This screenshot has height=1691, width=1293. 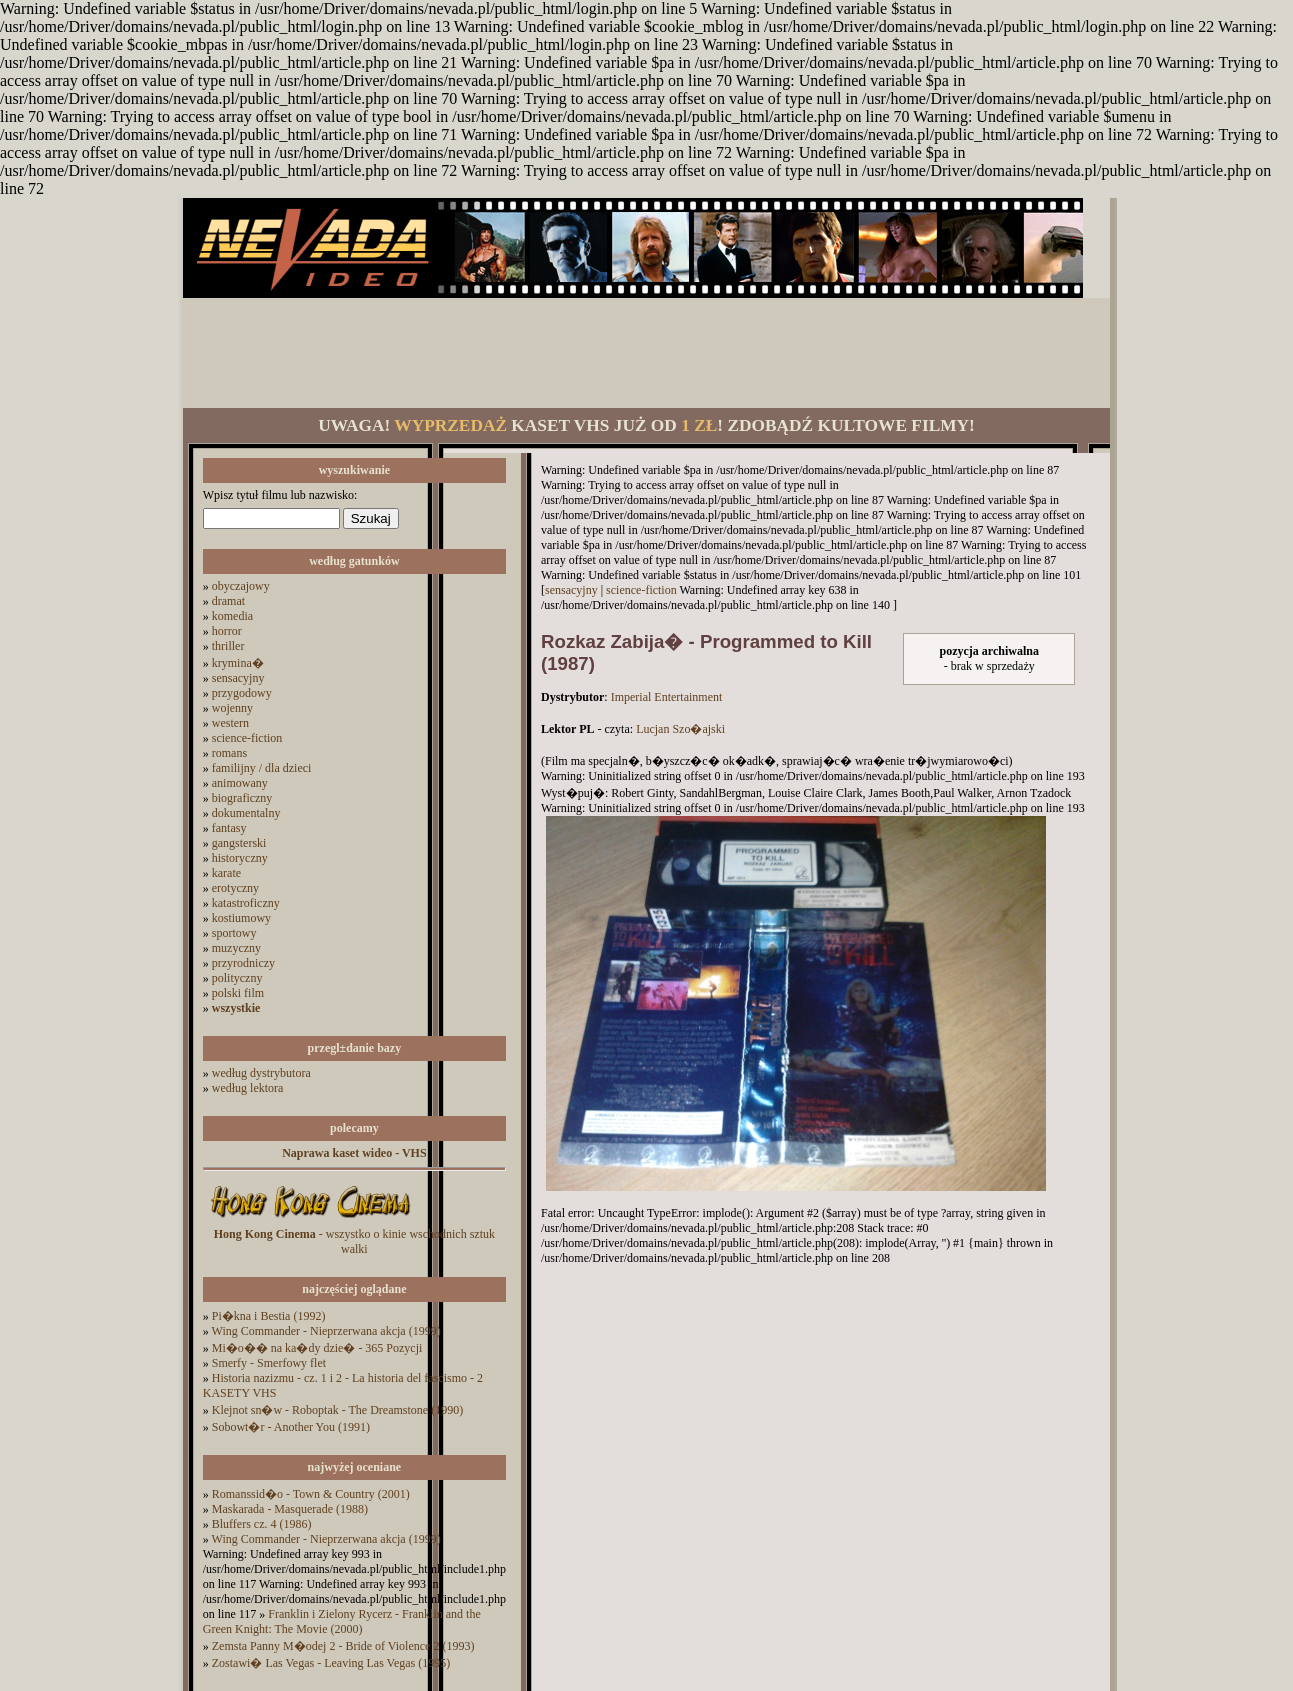 I want to click on biograficzny, so click(x=242, y=798).